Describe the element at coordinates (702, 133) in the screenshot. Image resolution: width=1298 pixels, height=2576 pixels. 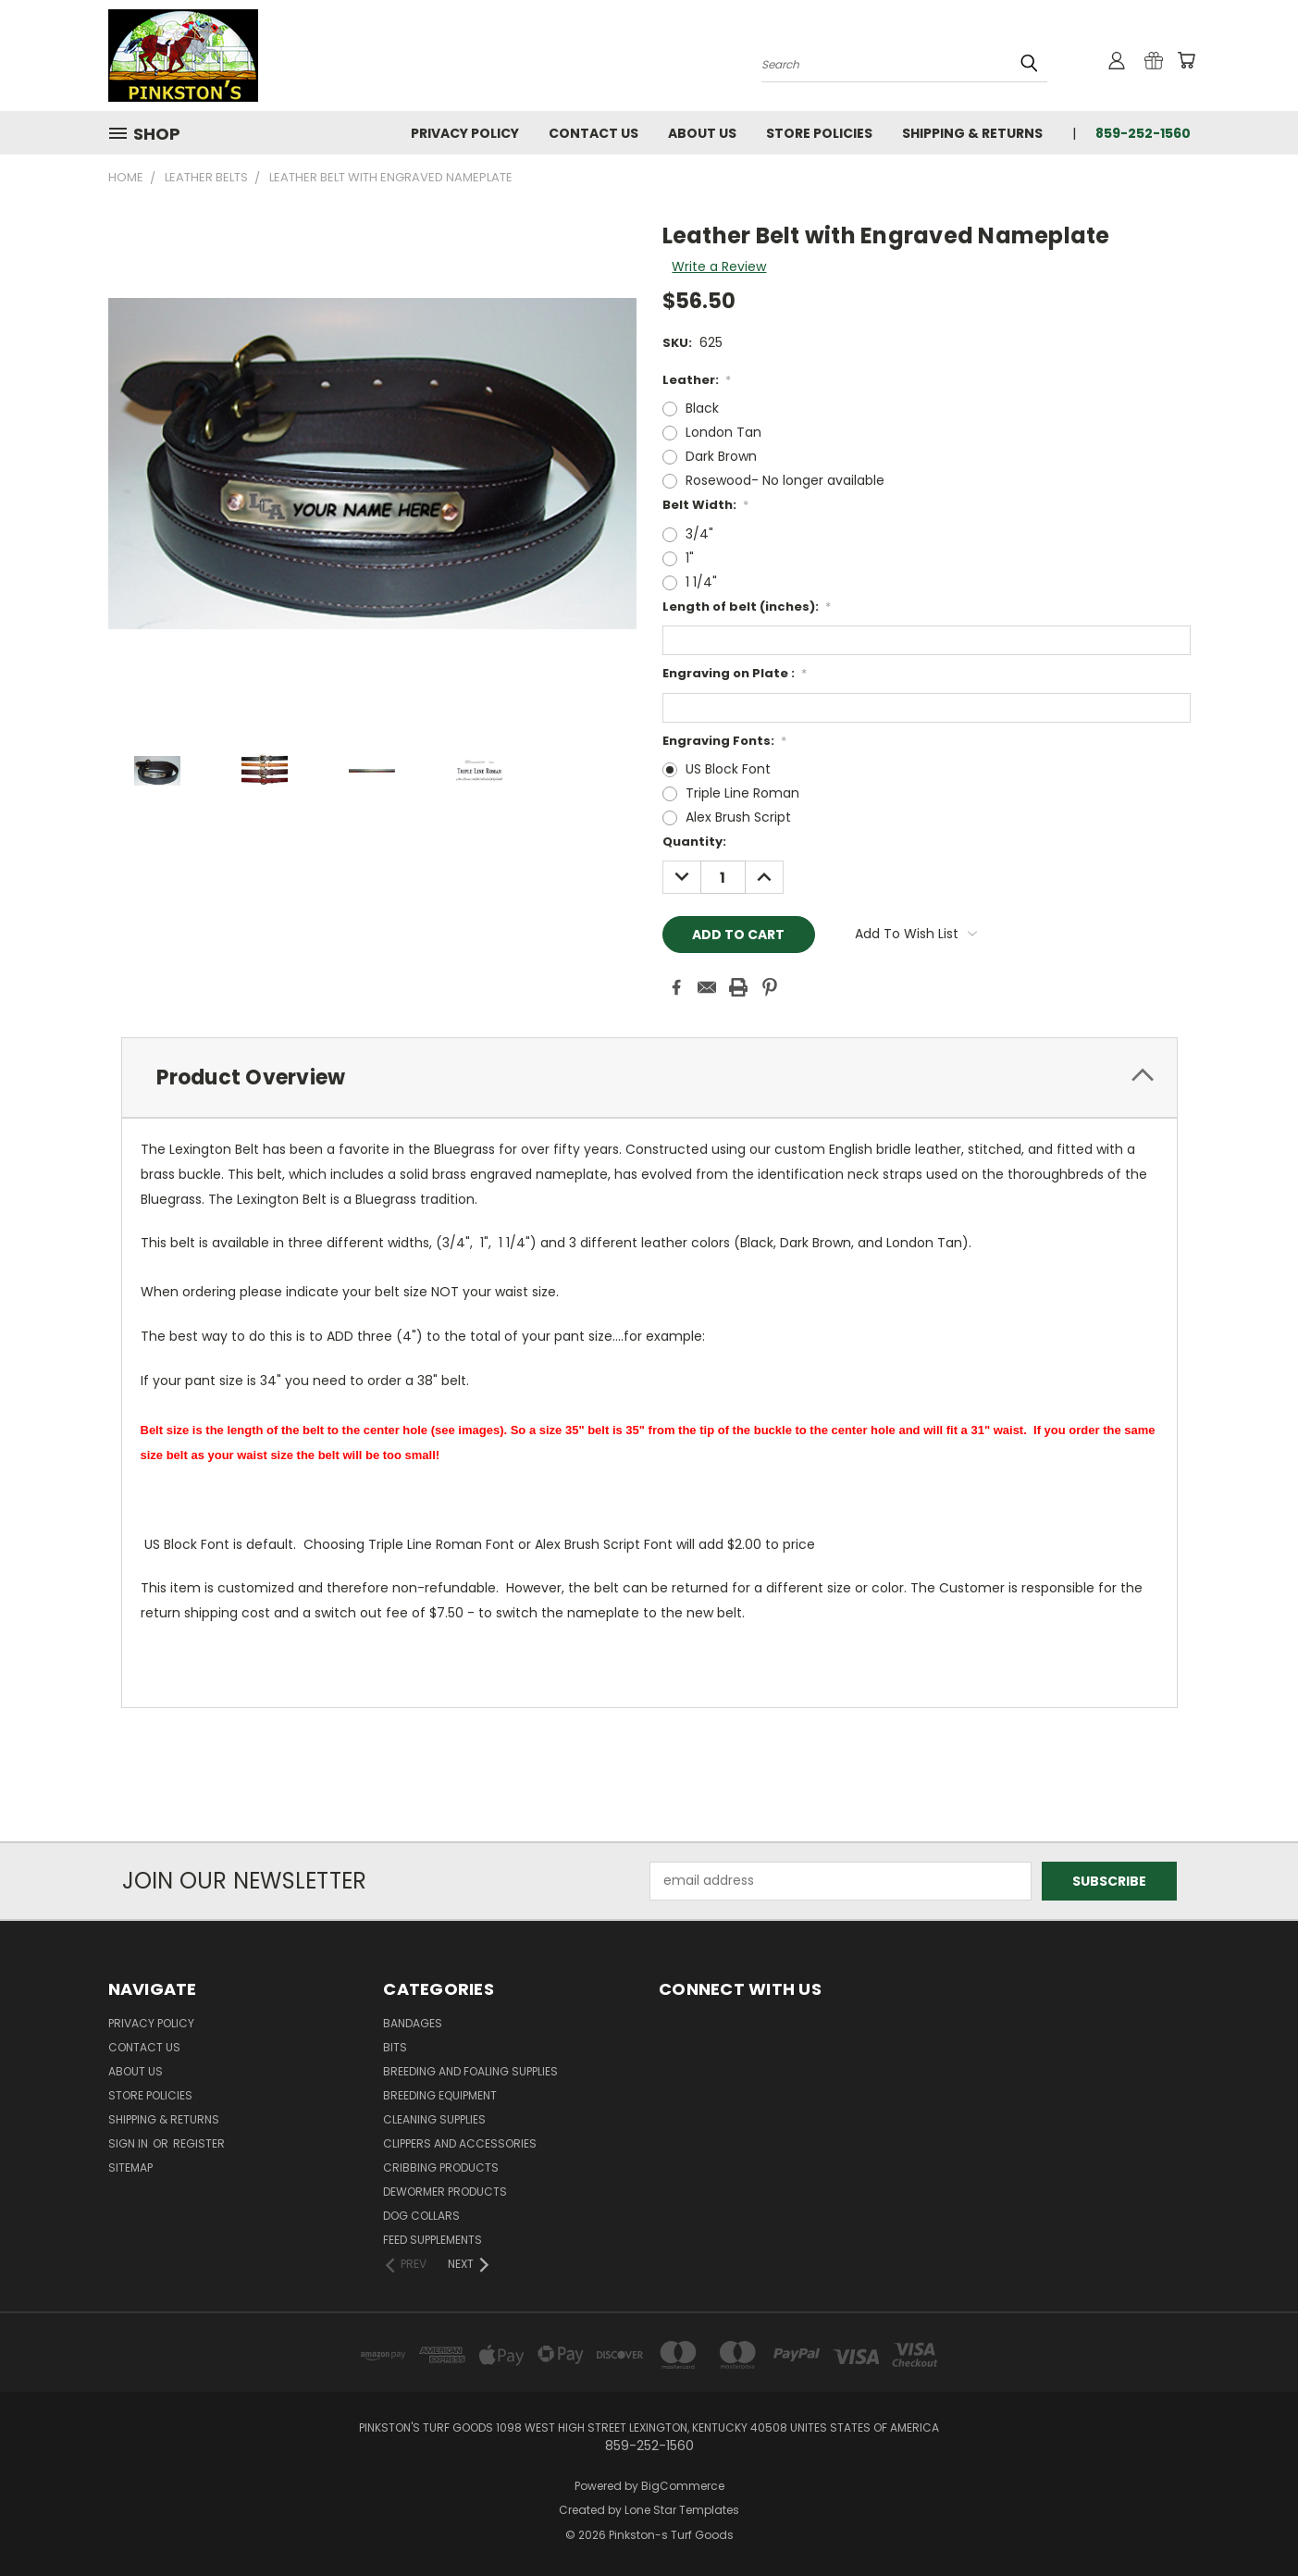
I see `About Us` at that location.